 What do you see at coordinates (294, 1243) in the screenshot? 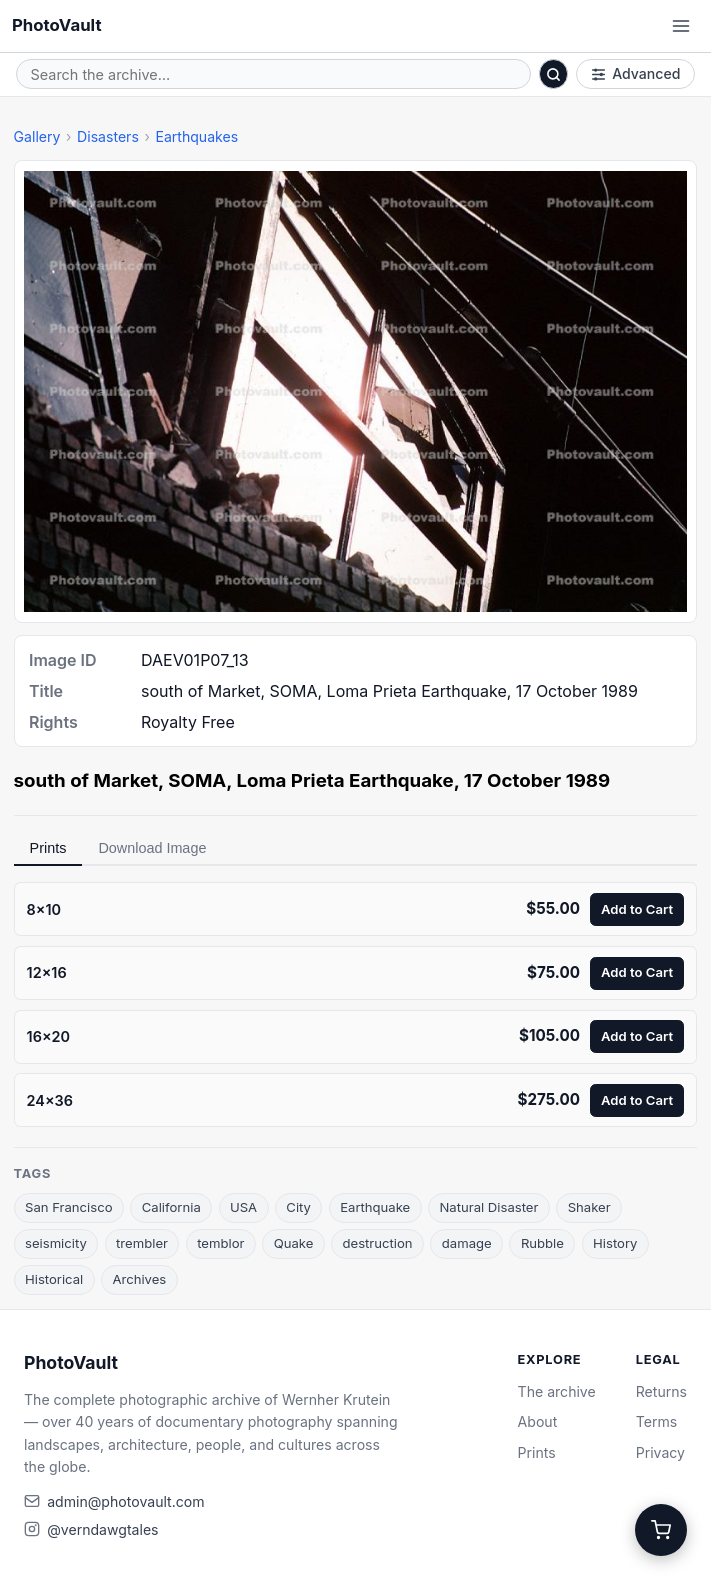
I see `Quake` at bounding box center [294, 1243].